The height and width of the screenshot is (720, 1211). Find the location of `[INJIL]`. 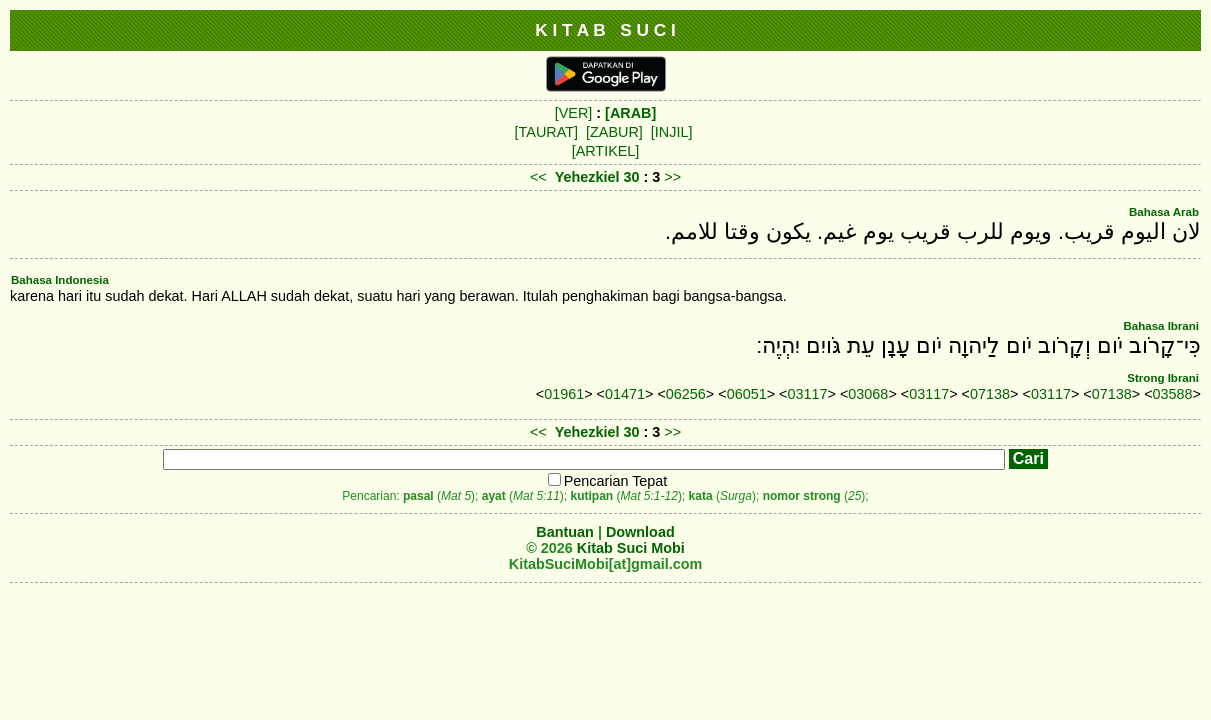

[INJIL] is located at coordinates (672, 132).